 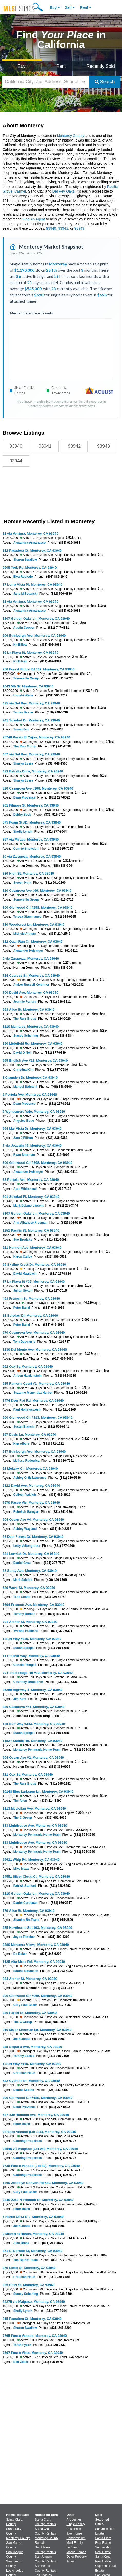 I want to click on 423 Estrella Doro, Monterey, CA 93940, so click(x=33, y=771).